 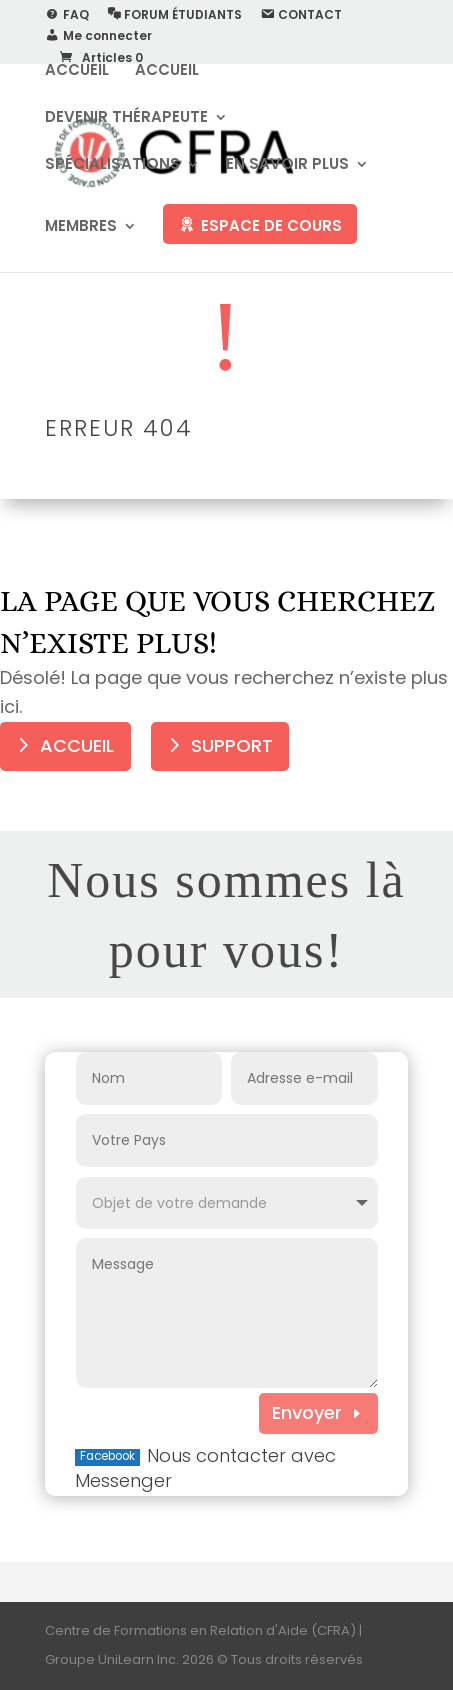 What do you see at coordinates (81, 227) in the screenshot?
I see `MEMBRES` at bounding box center [81, 227].